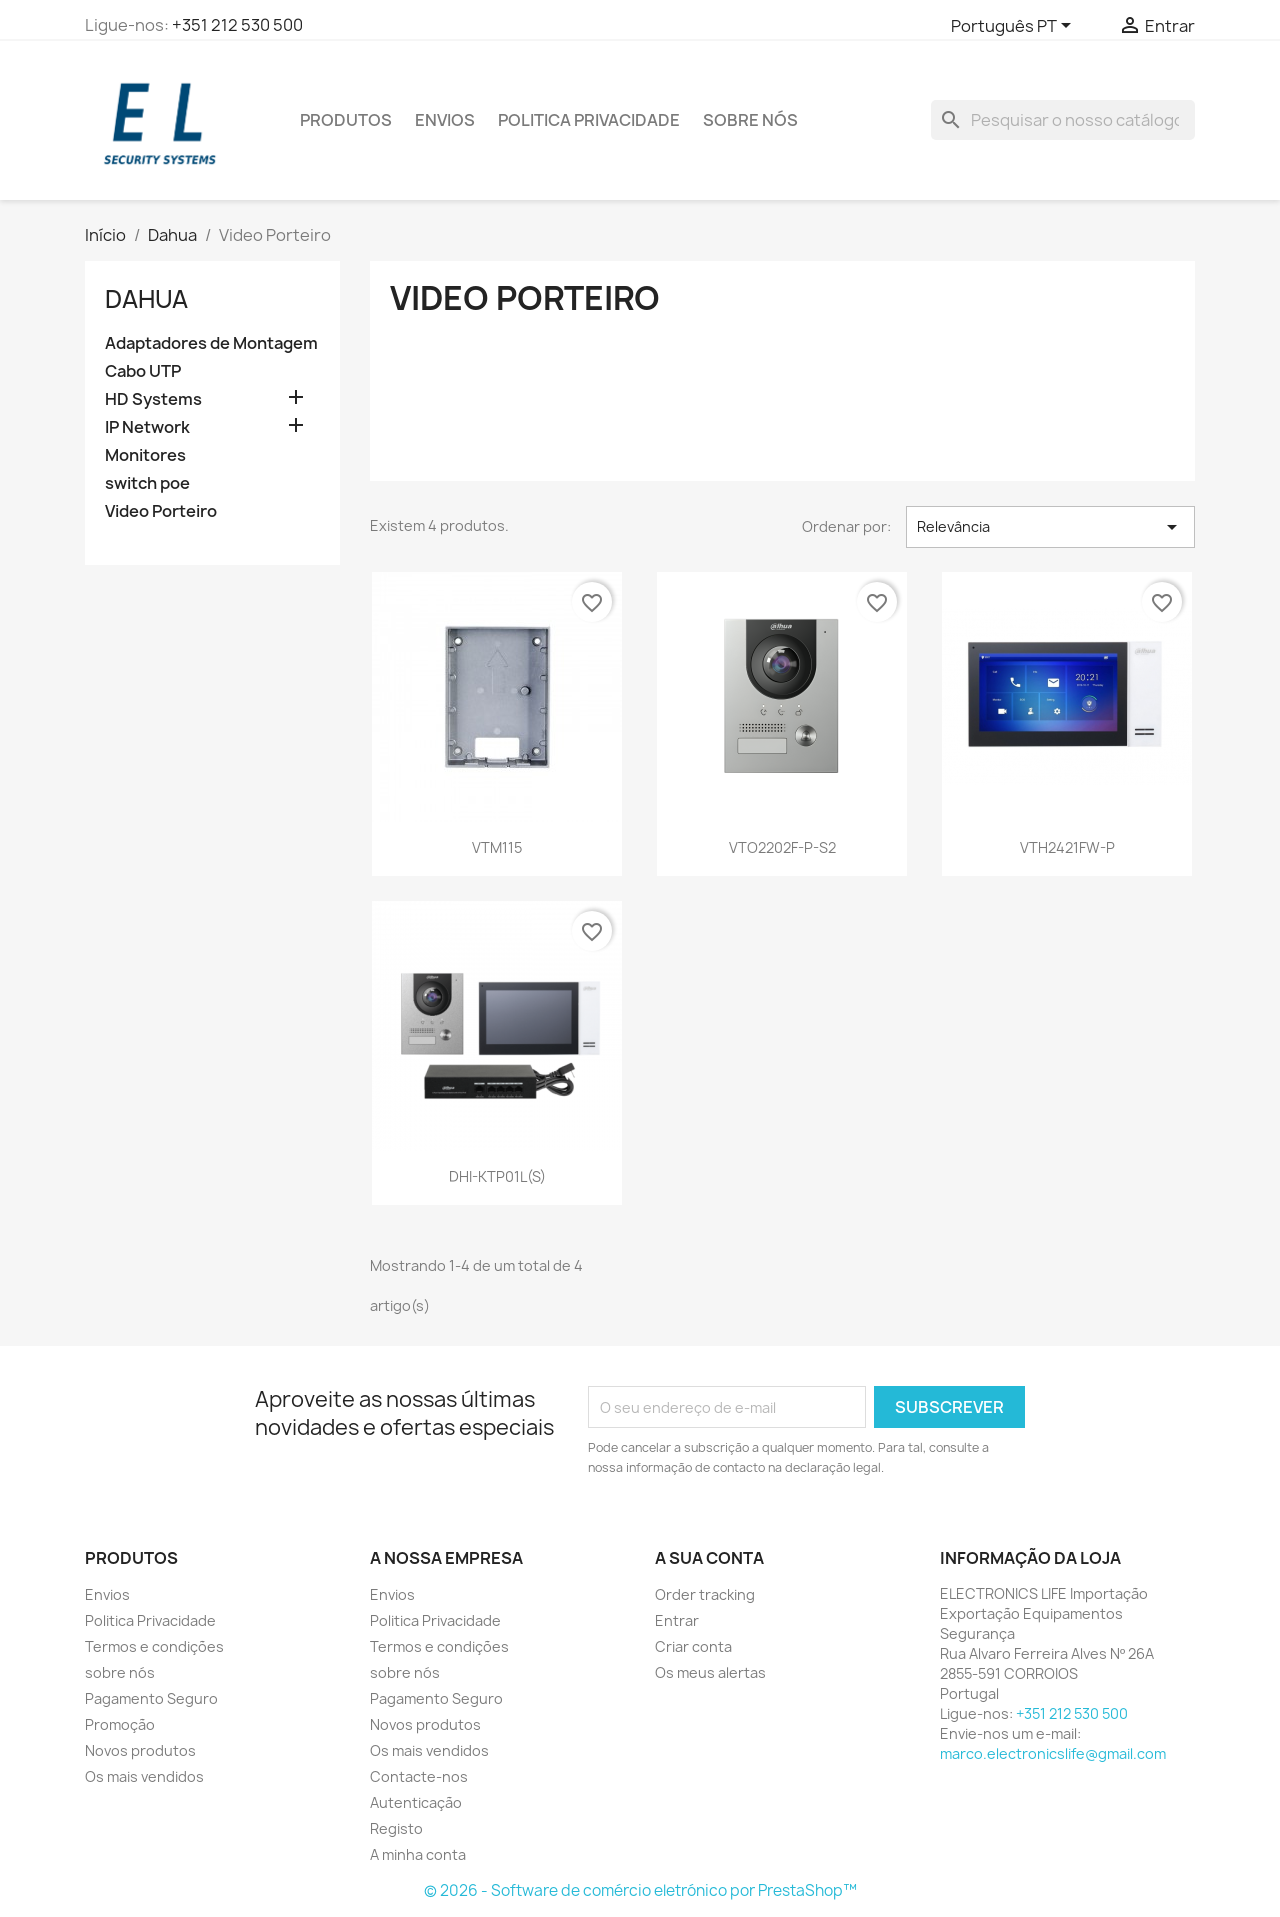  I want to click on Novos produtos, so click(140, 1750).